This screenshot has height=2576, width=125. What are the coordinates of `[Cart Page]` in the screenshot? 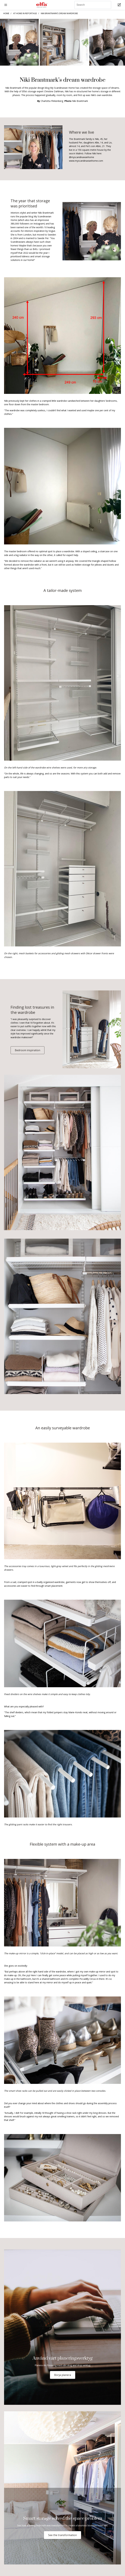 It's located at (120, 5).